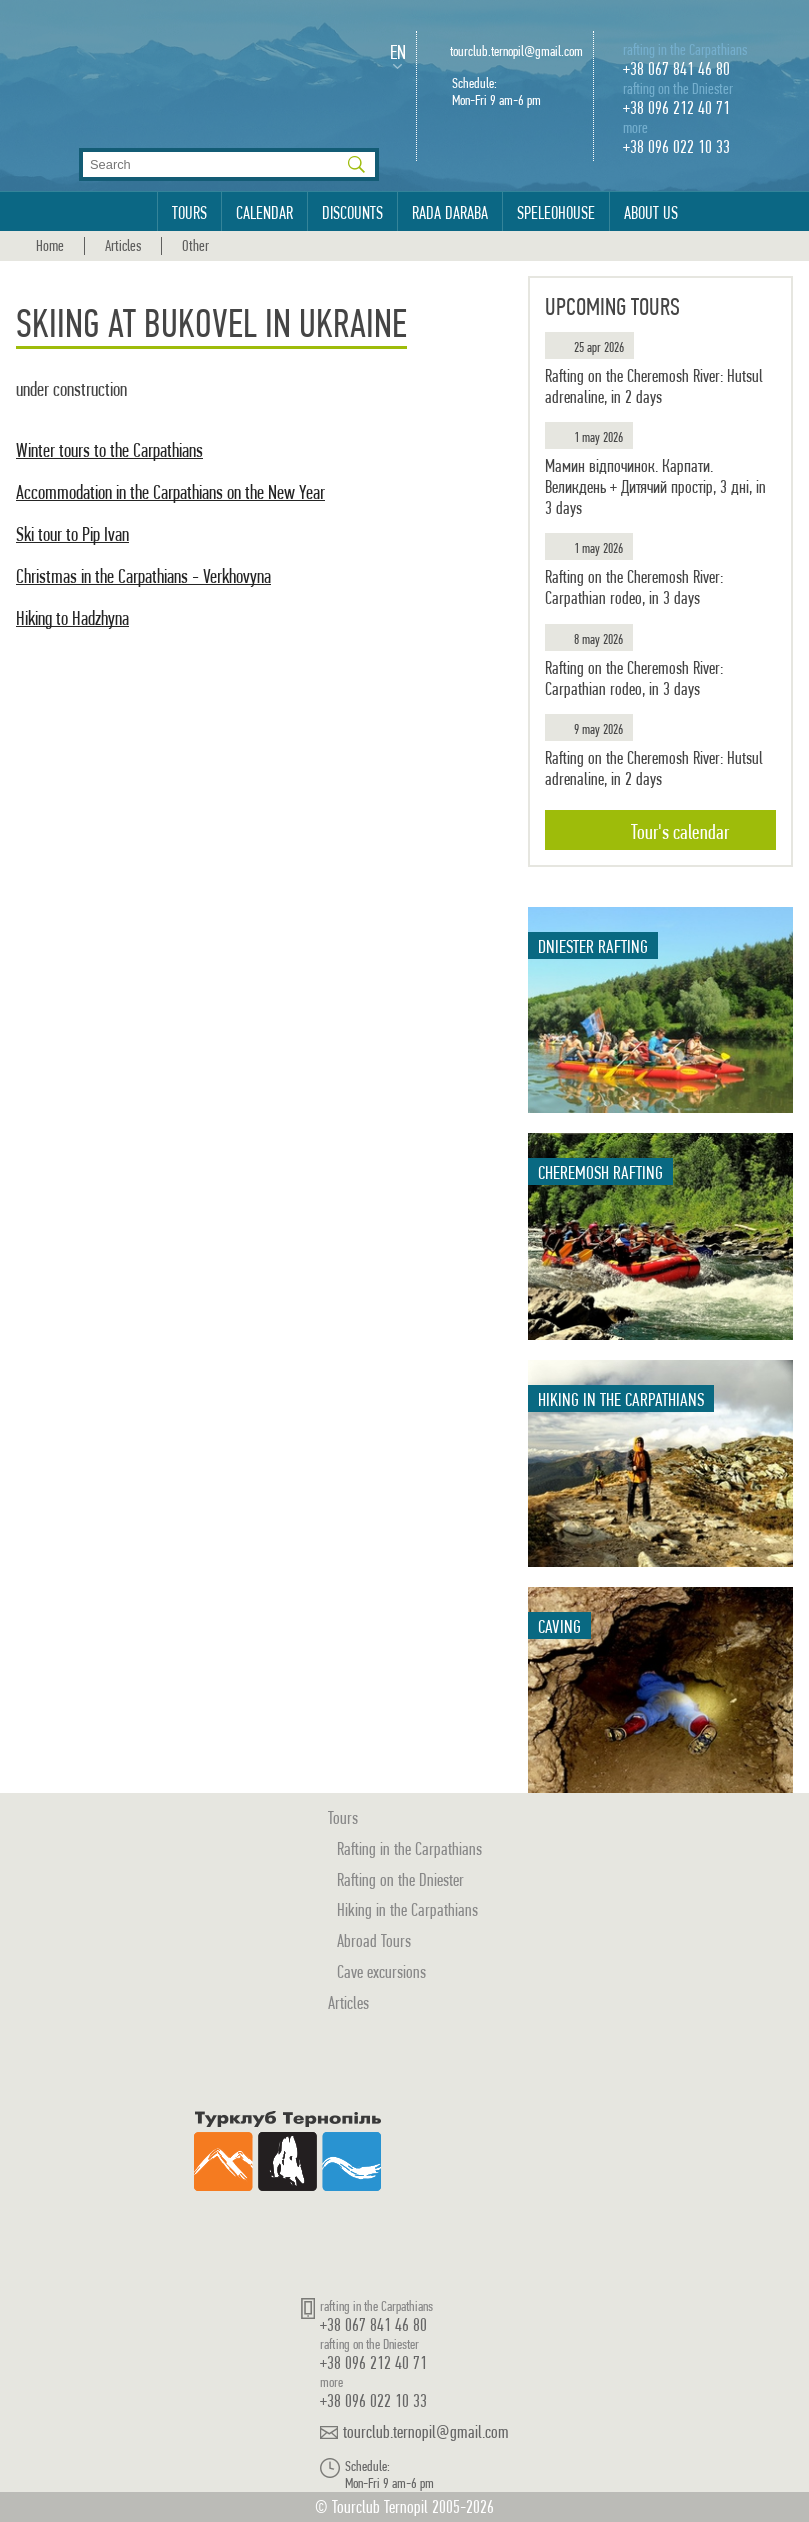 Image resolution: width=809 pixels, height=2522 pixels. Describe the element at coordinates (676, 68) in the screenshot. I see `+38 067 841 46 80` at that location.